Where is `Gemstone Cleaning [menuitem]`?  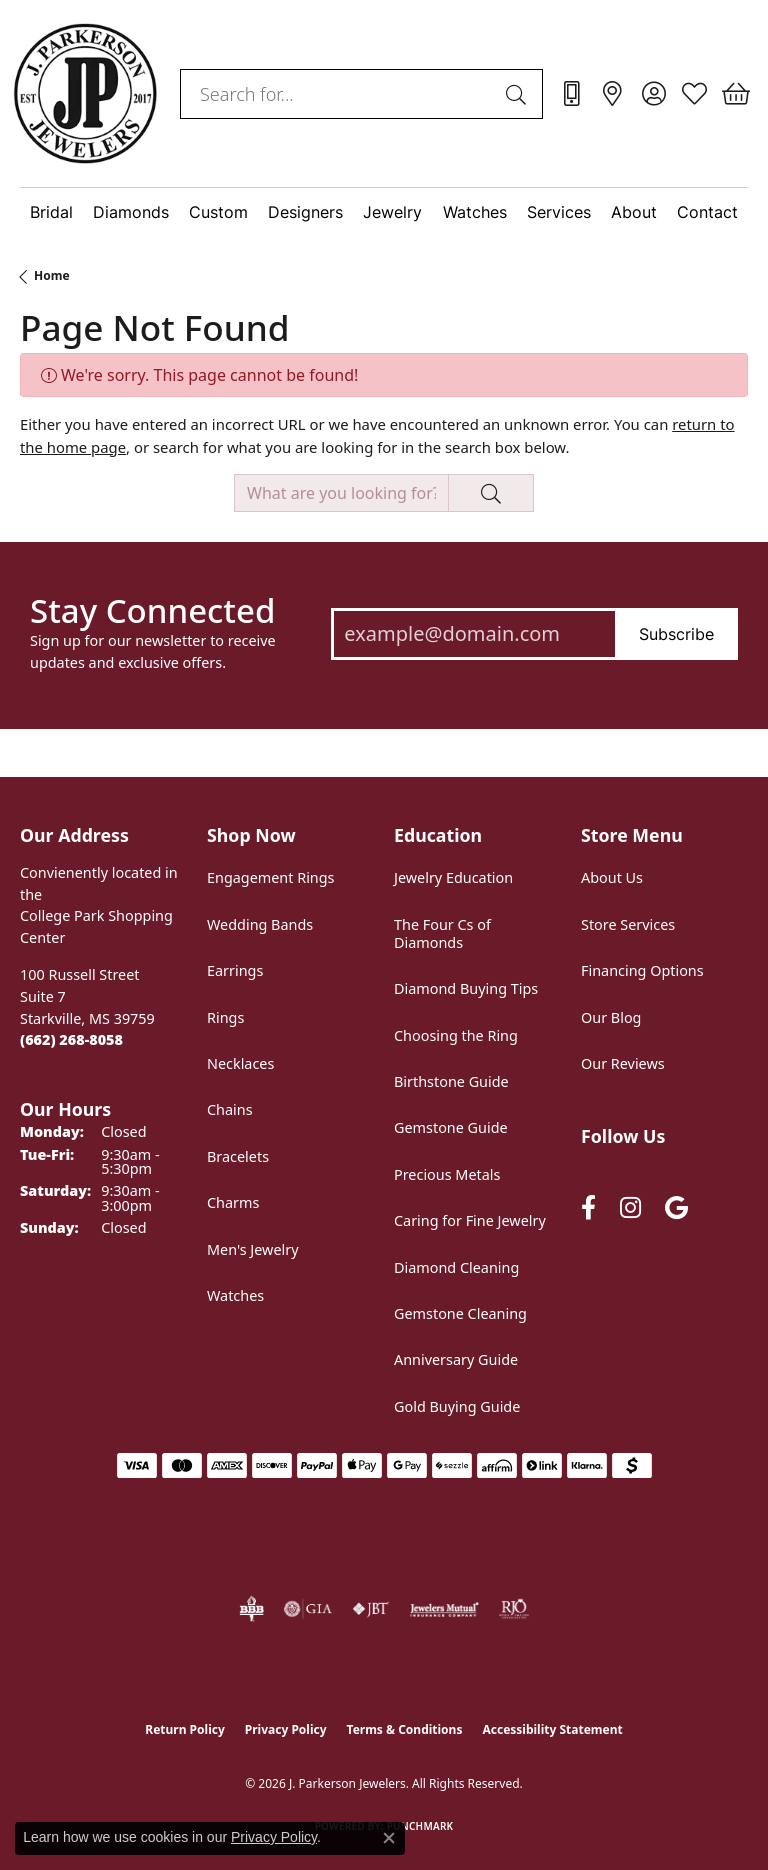 Gemstone Cleaning [menuitem] is located at coordinates (460, 1313).